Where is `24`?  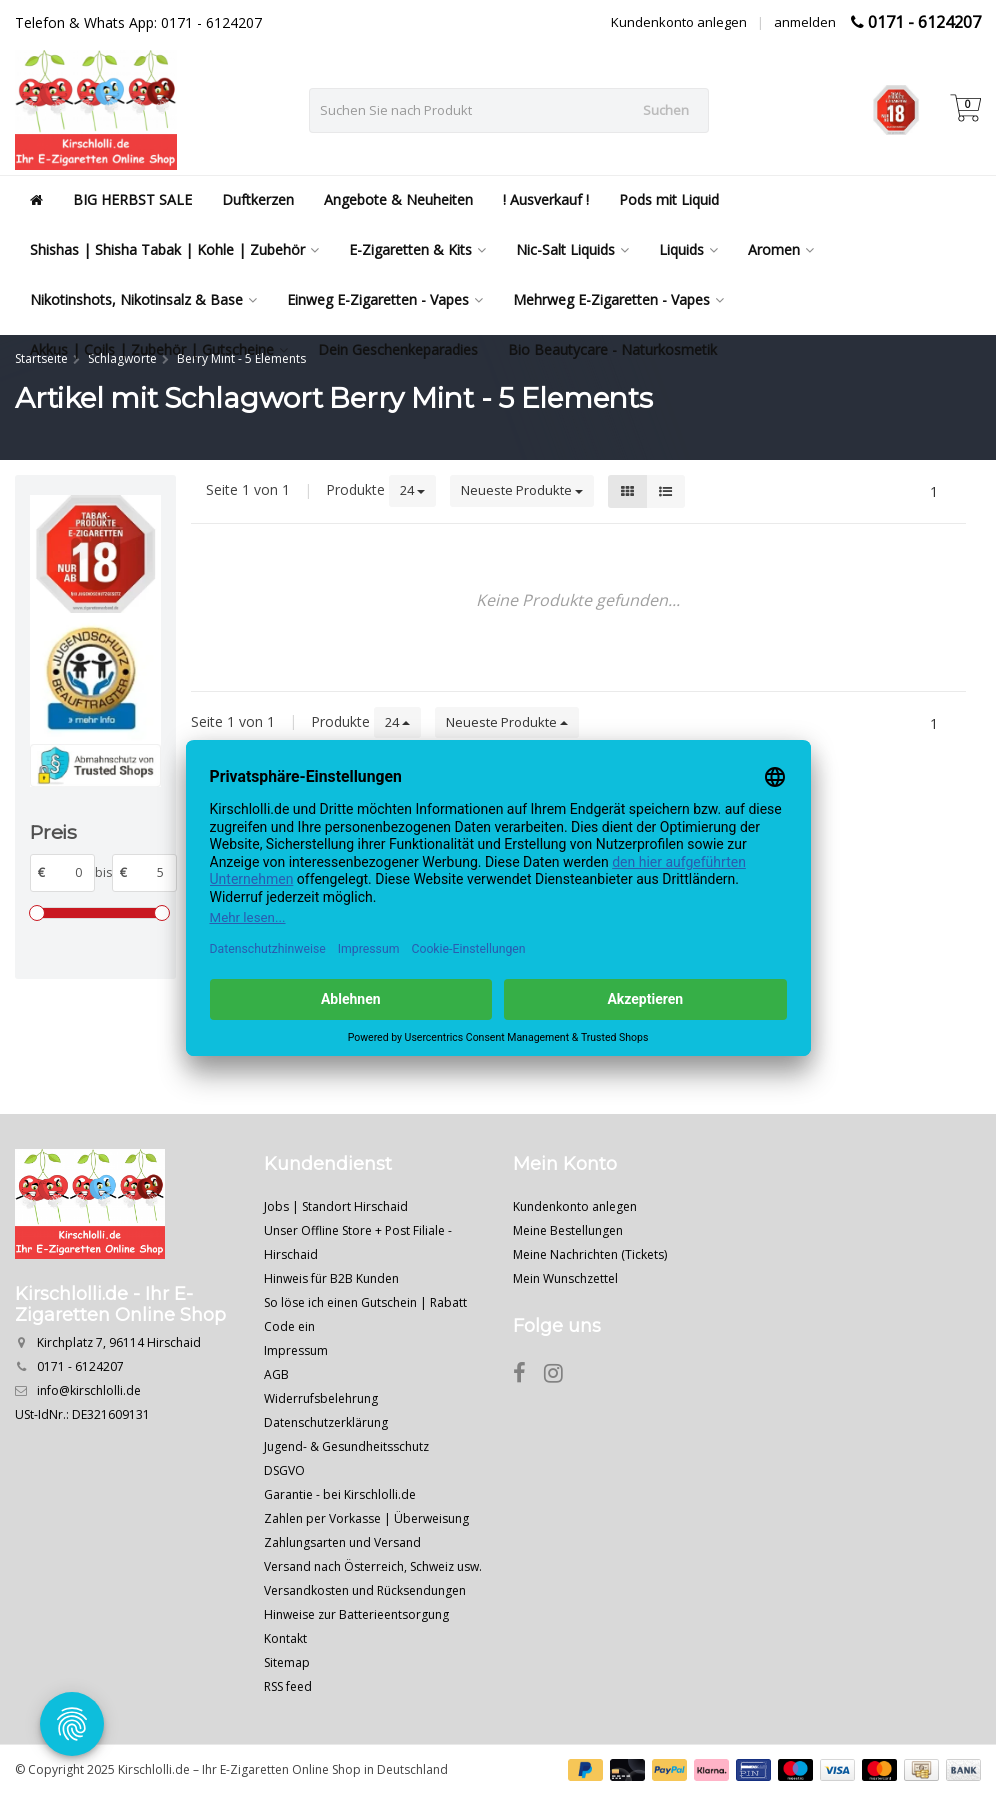
24 is located at coordinates (412, 490).